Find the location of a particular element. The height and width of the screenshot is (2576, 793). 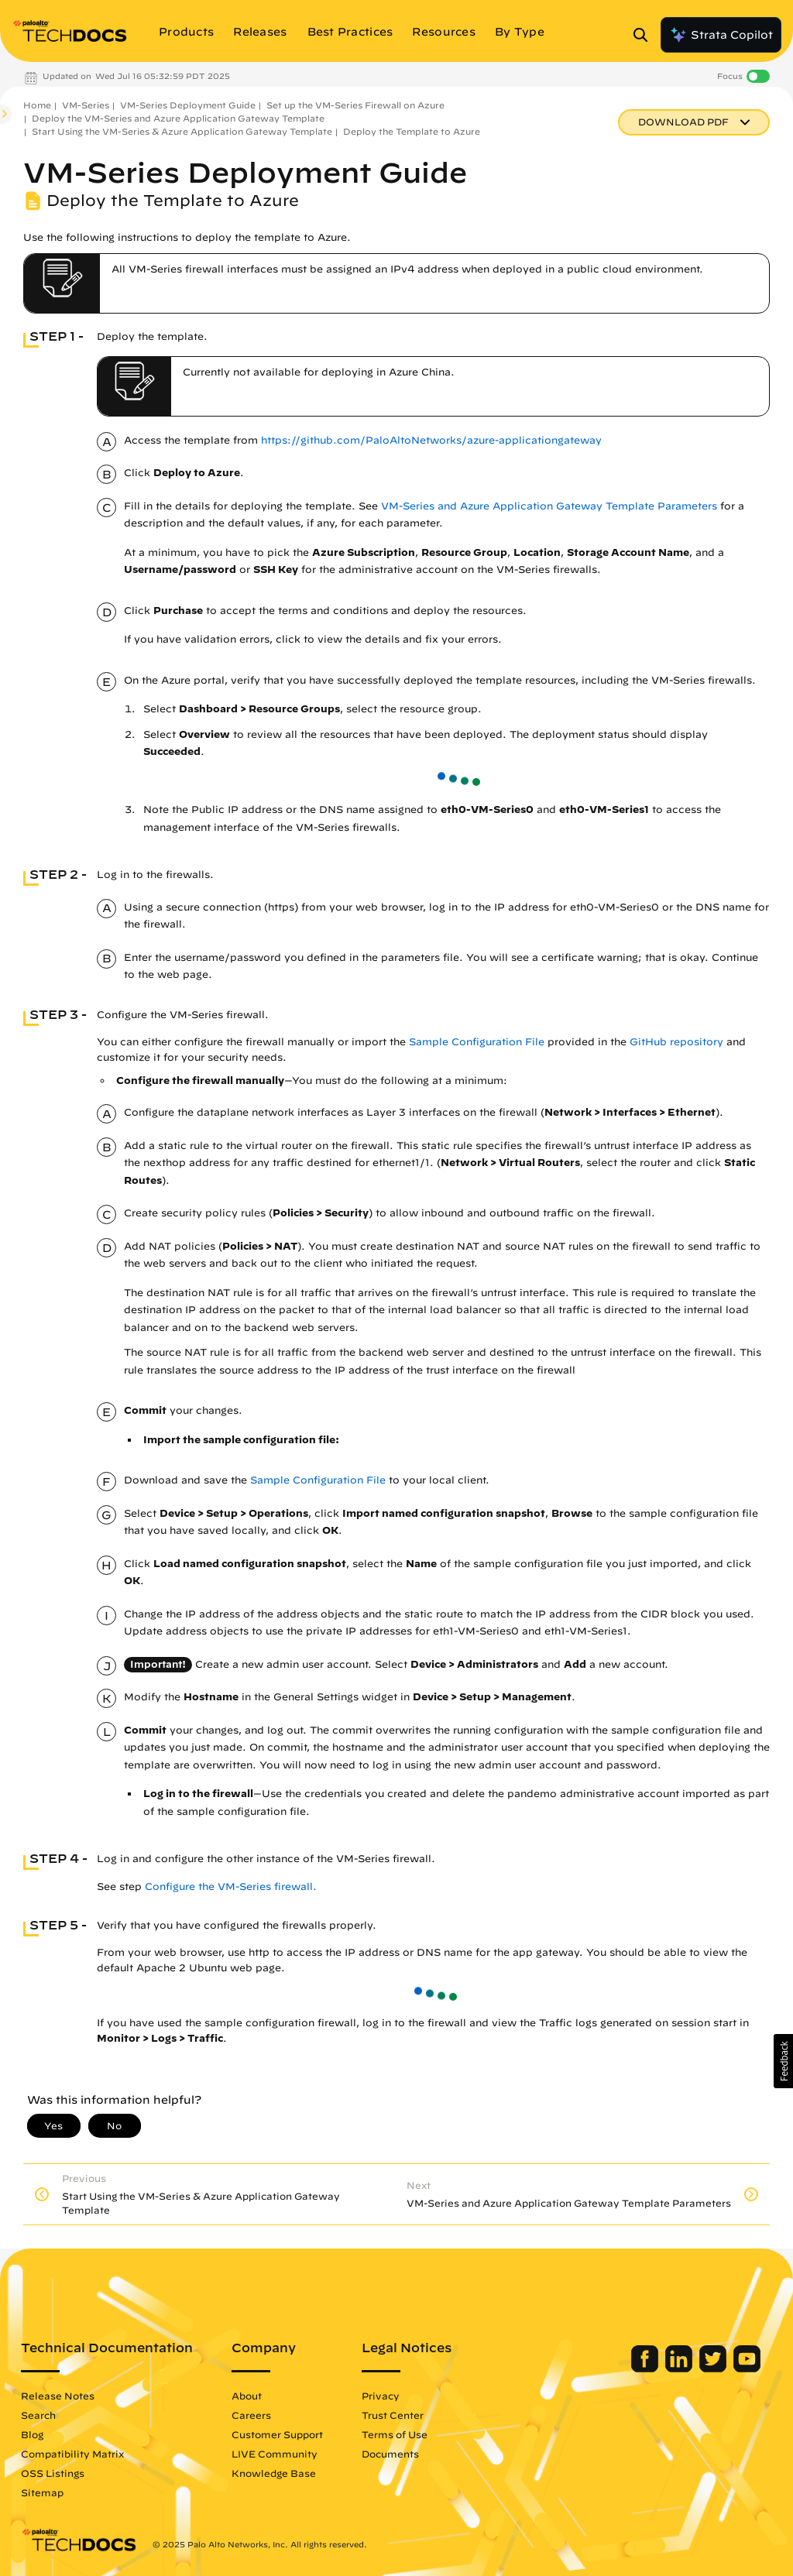

Configure the VM-Series firewall. [link] is located at coordinates (231, 1886).